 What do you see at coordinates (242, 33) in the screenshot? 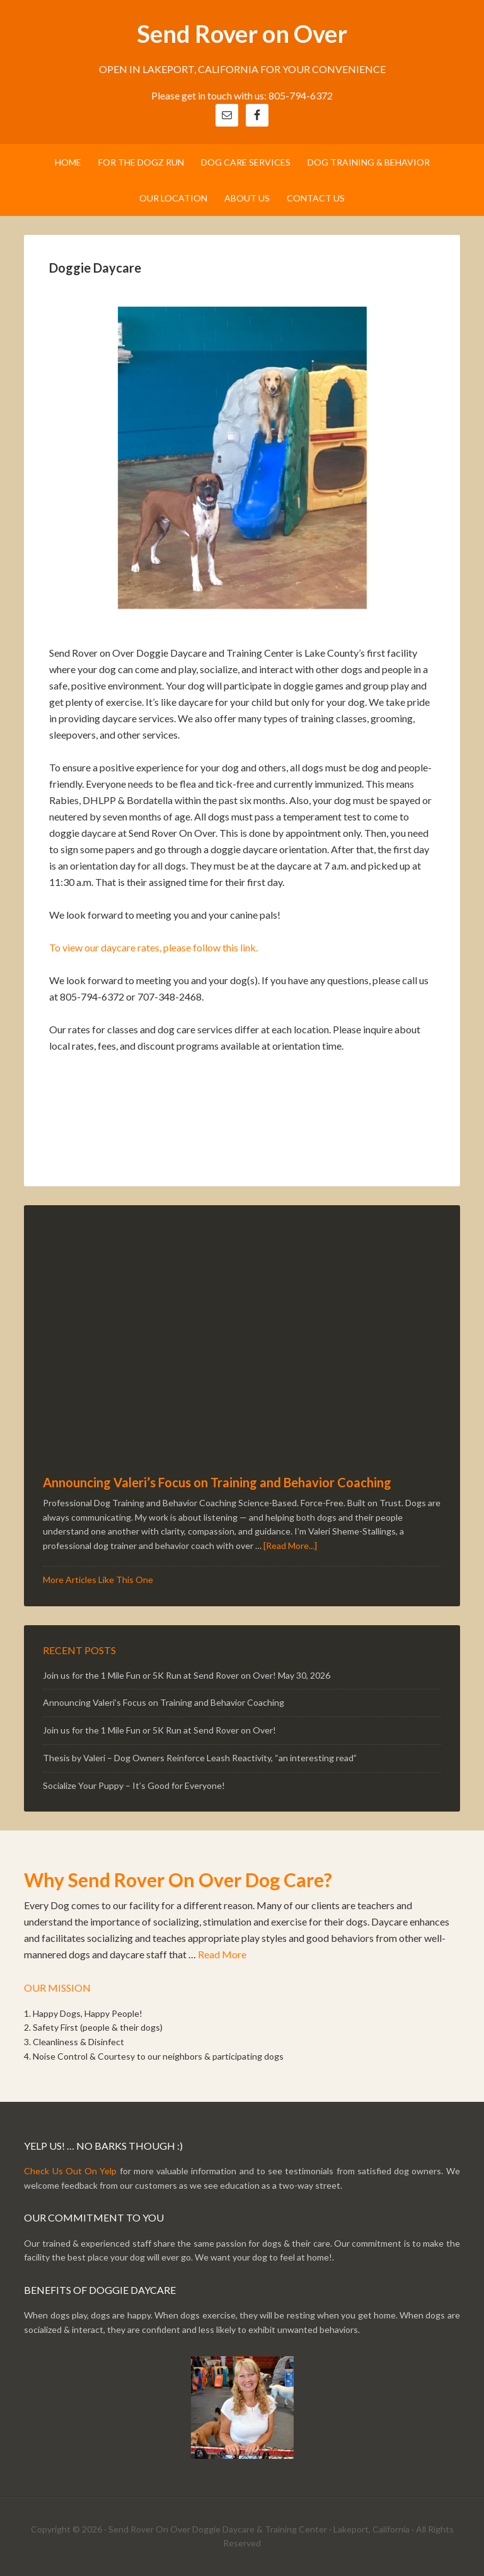
I see `Send Rover on Over` at bounding box center [242, 33].